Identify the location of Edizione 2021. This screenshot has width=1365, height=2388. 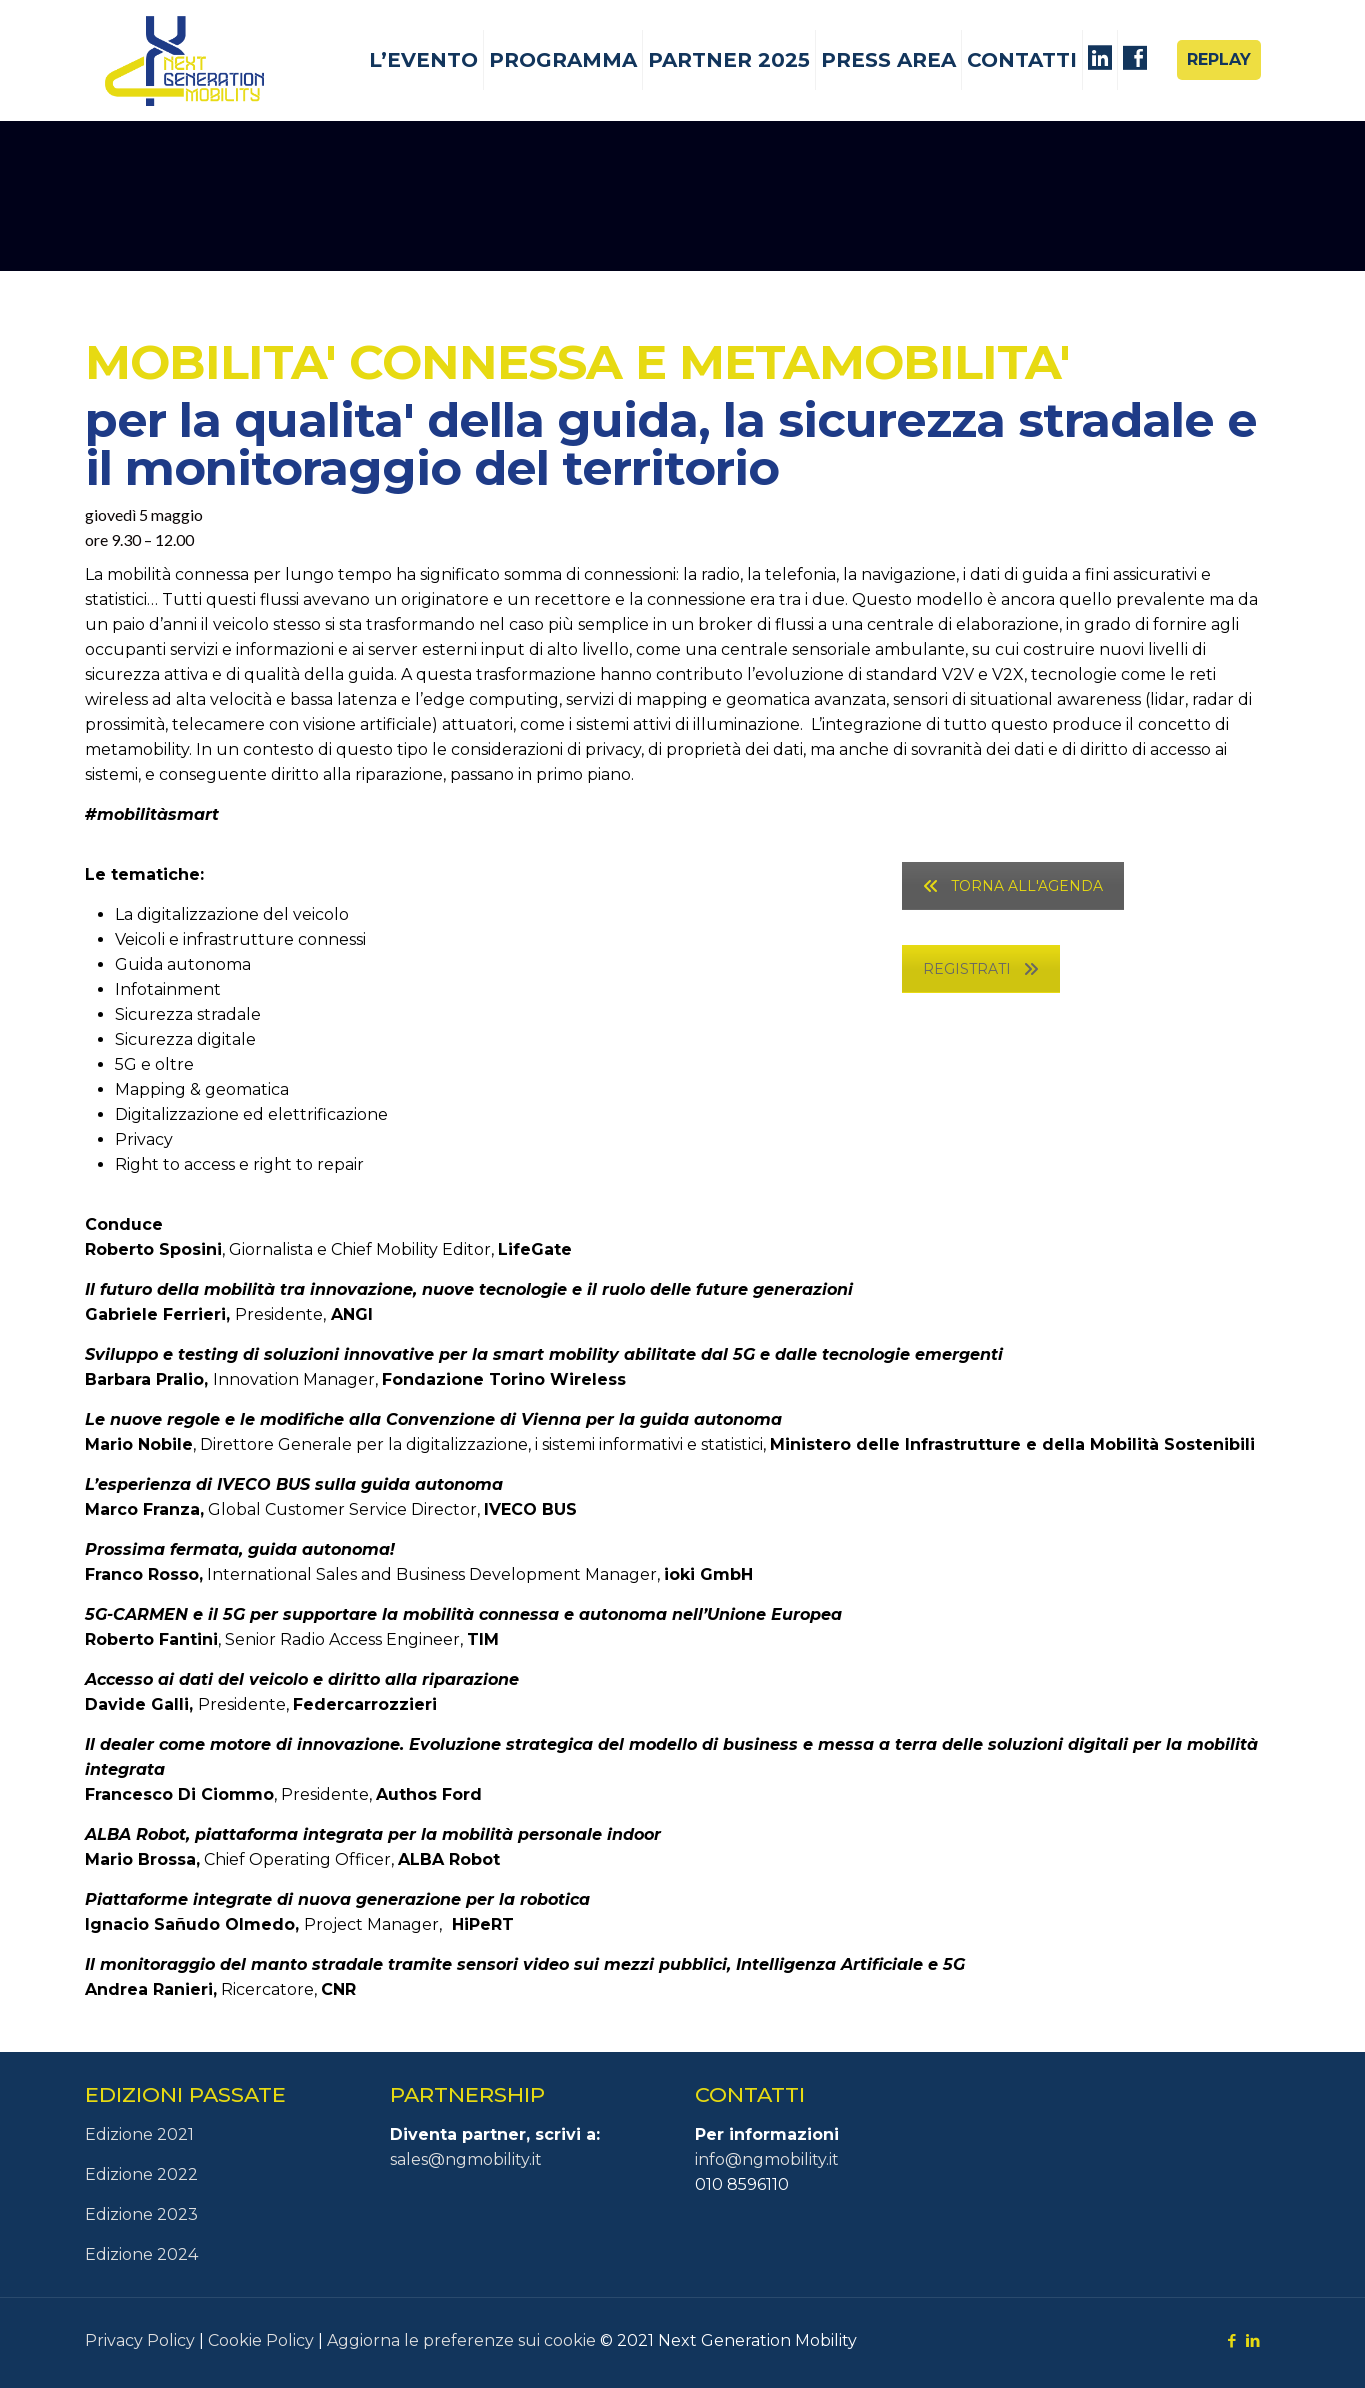
(139, 2134).